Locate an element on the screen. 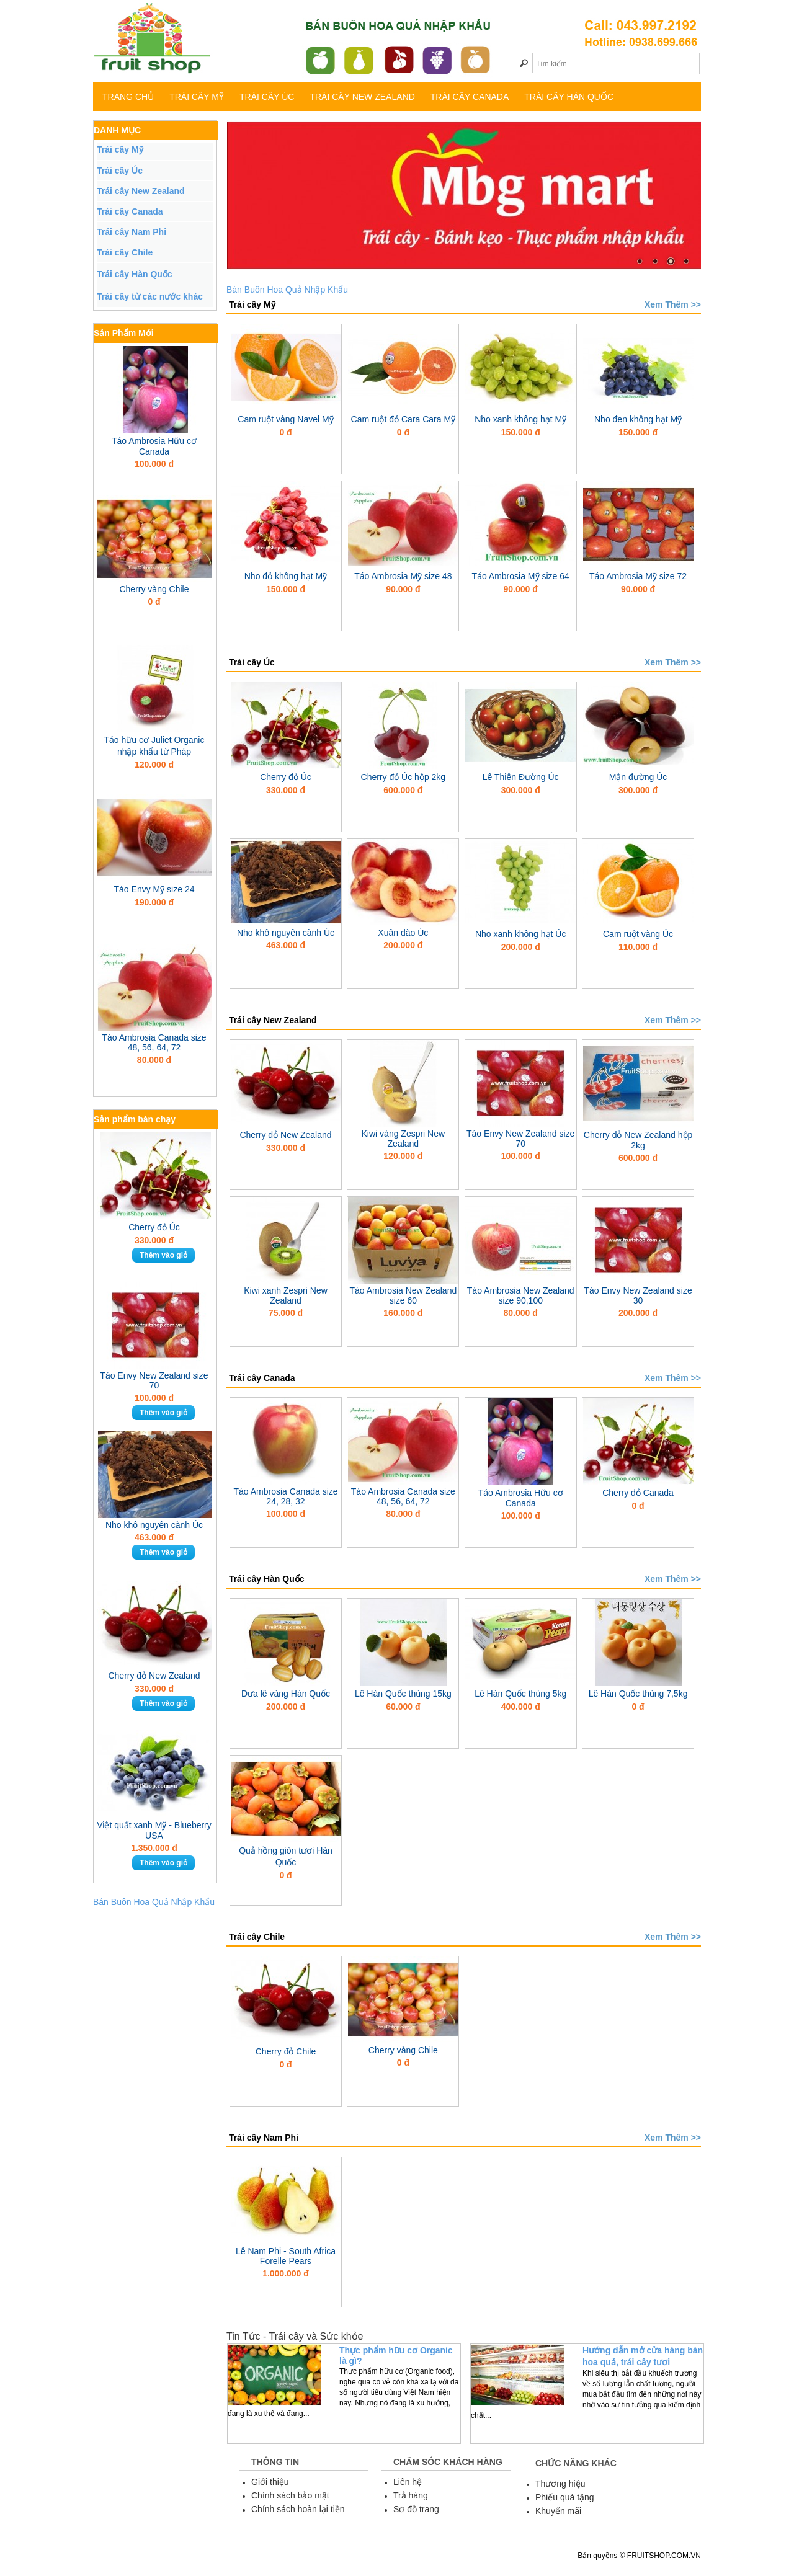  Mận đường Úc is located at coordinates (638, 777).